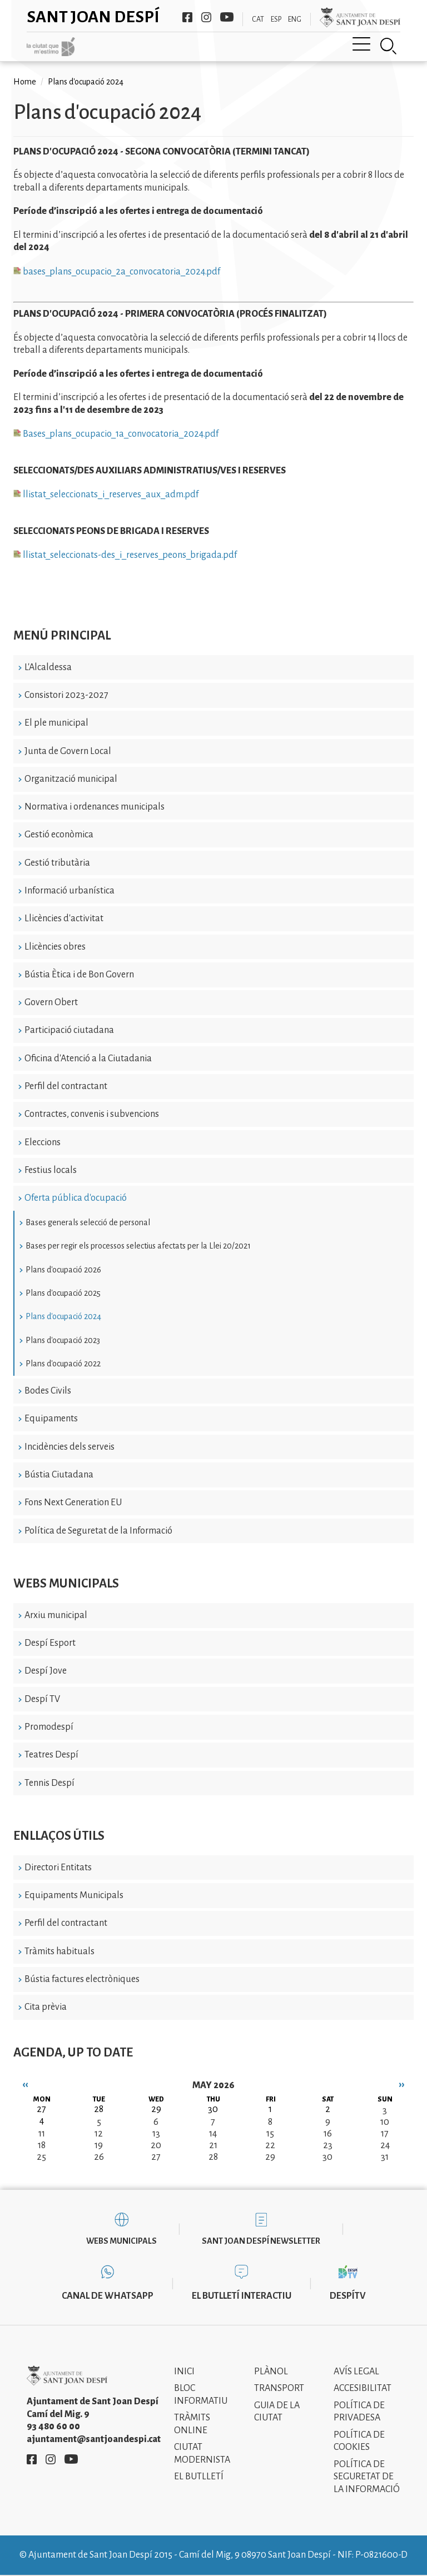 This screenshot has width=427, height=2576. What do you see at coordinates (69, 891) in the screenshot?
I see `Informació urbanística` at bounding box center [69, 891].